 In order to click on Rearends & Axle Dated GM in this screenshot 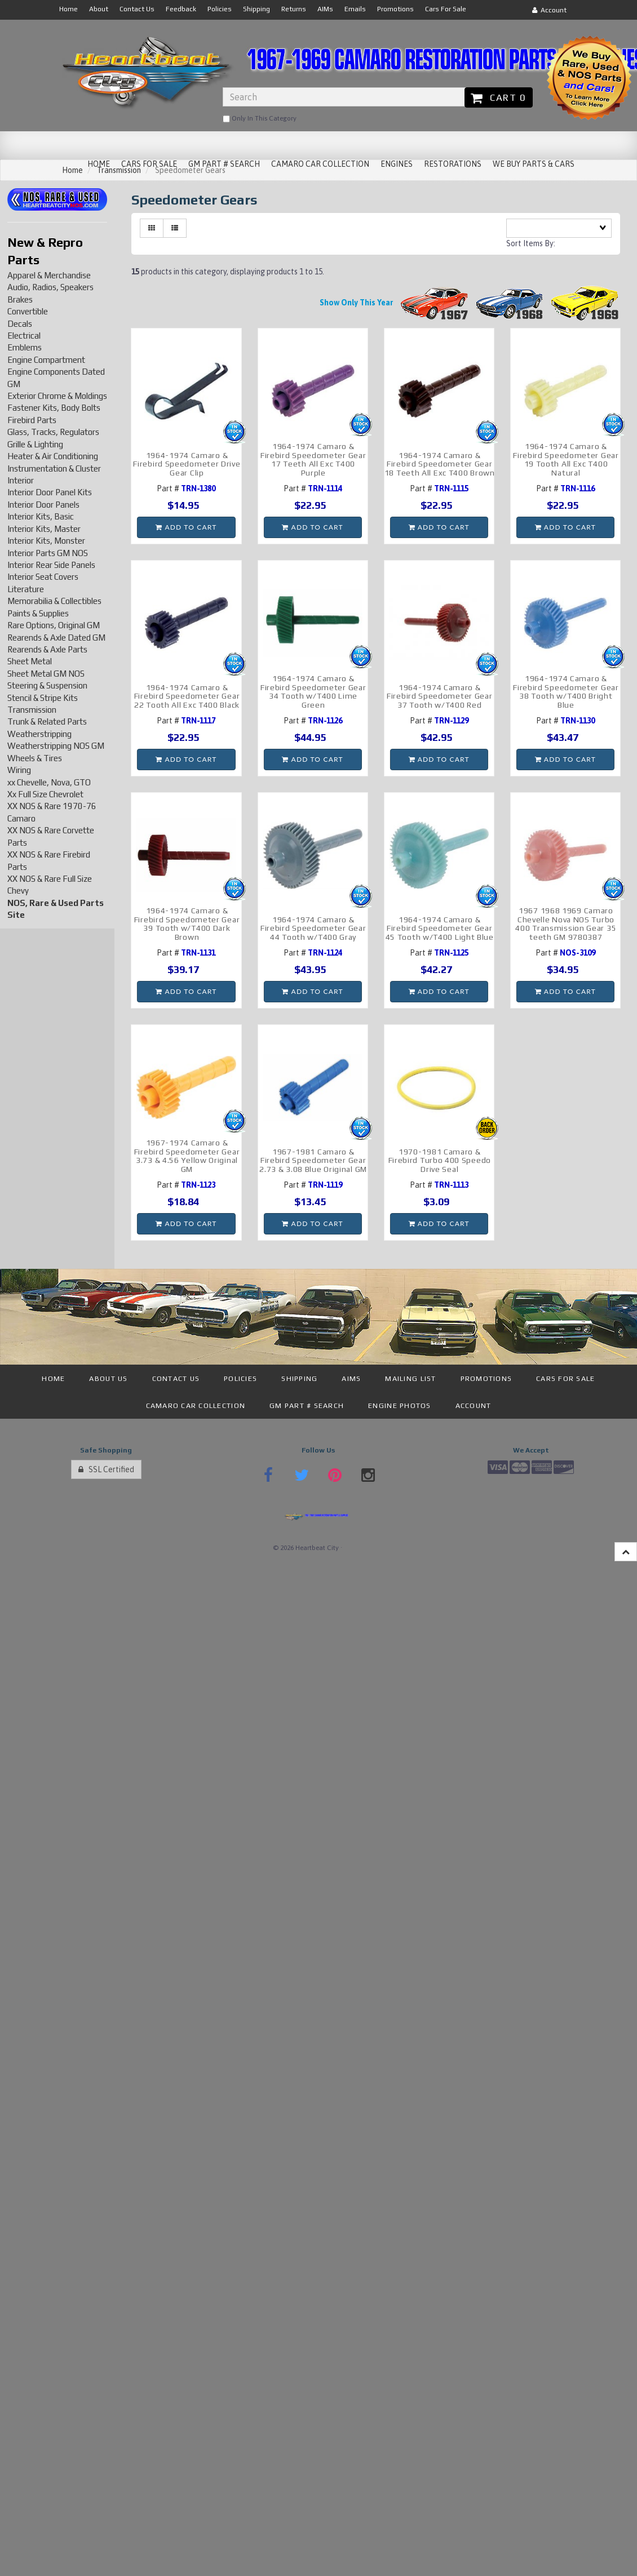, I will do `click(56, 637)`.